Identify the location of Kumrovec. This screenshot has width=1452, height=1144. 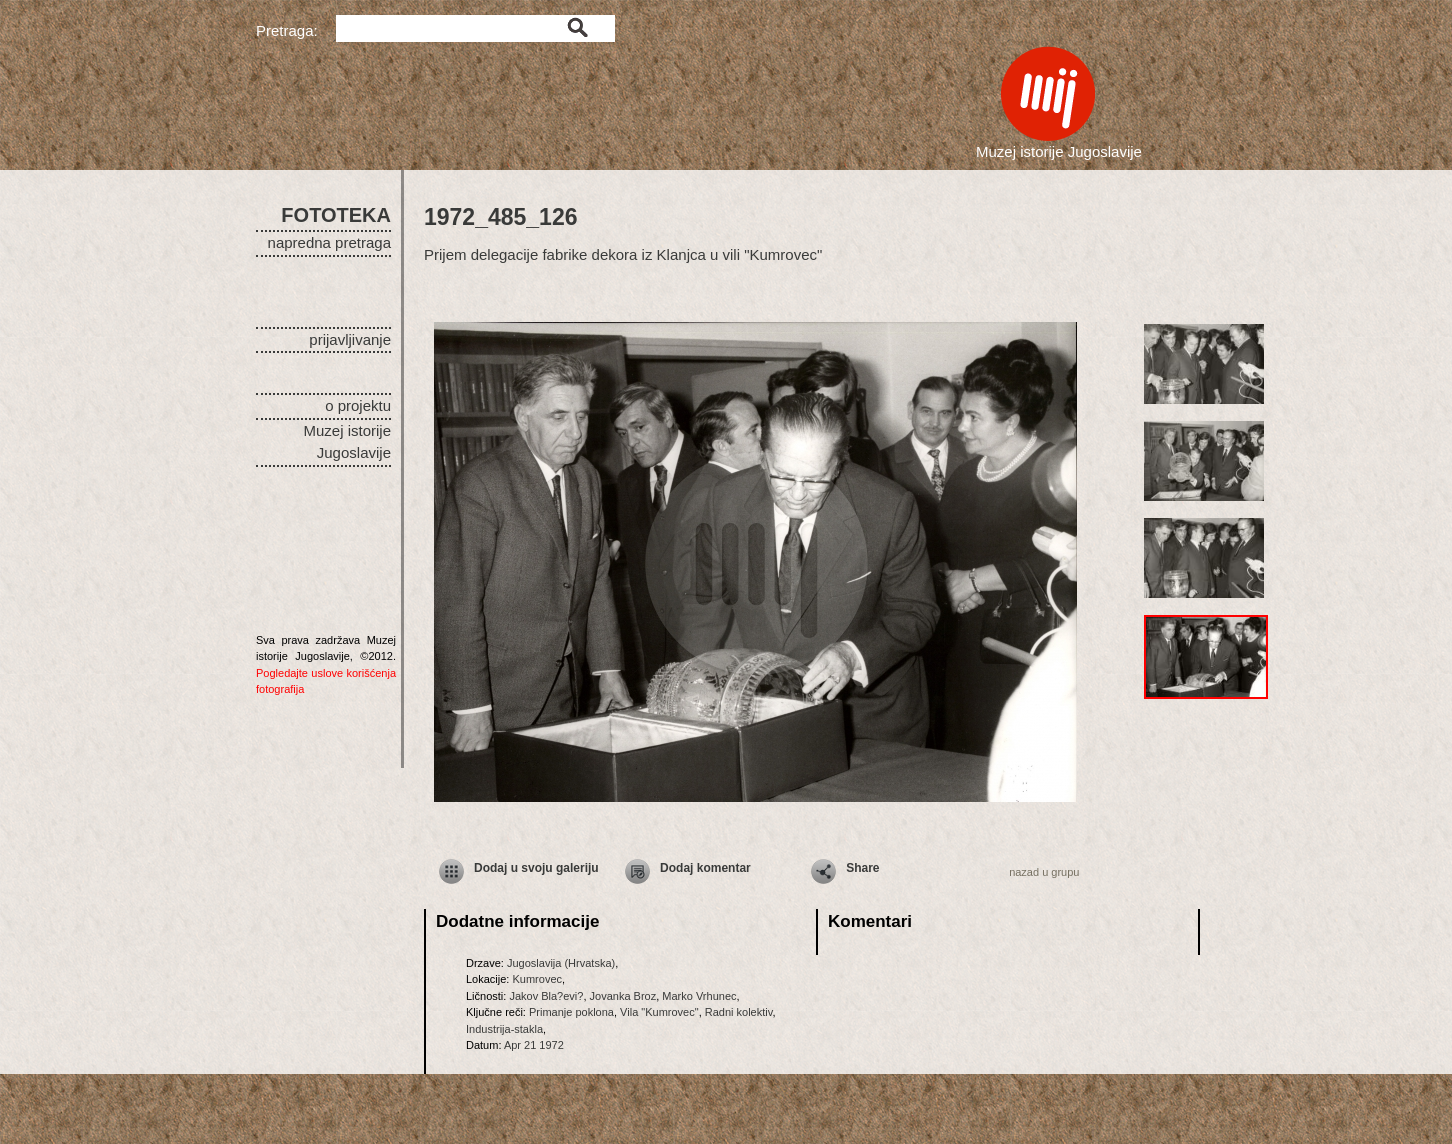
(537, 979).